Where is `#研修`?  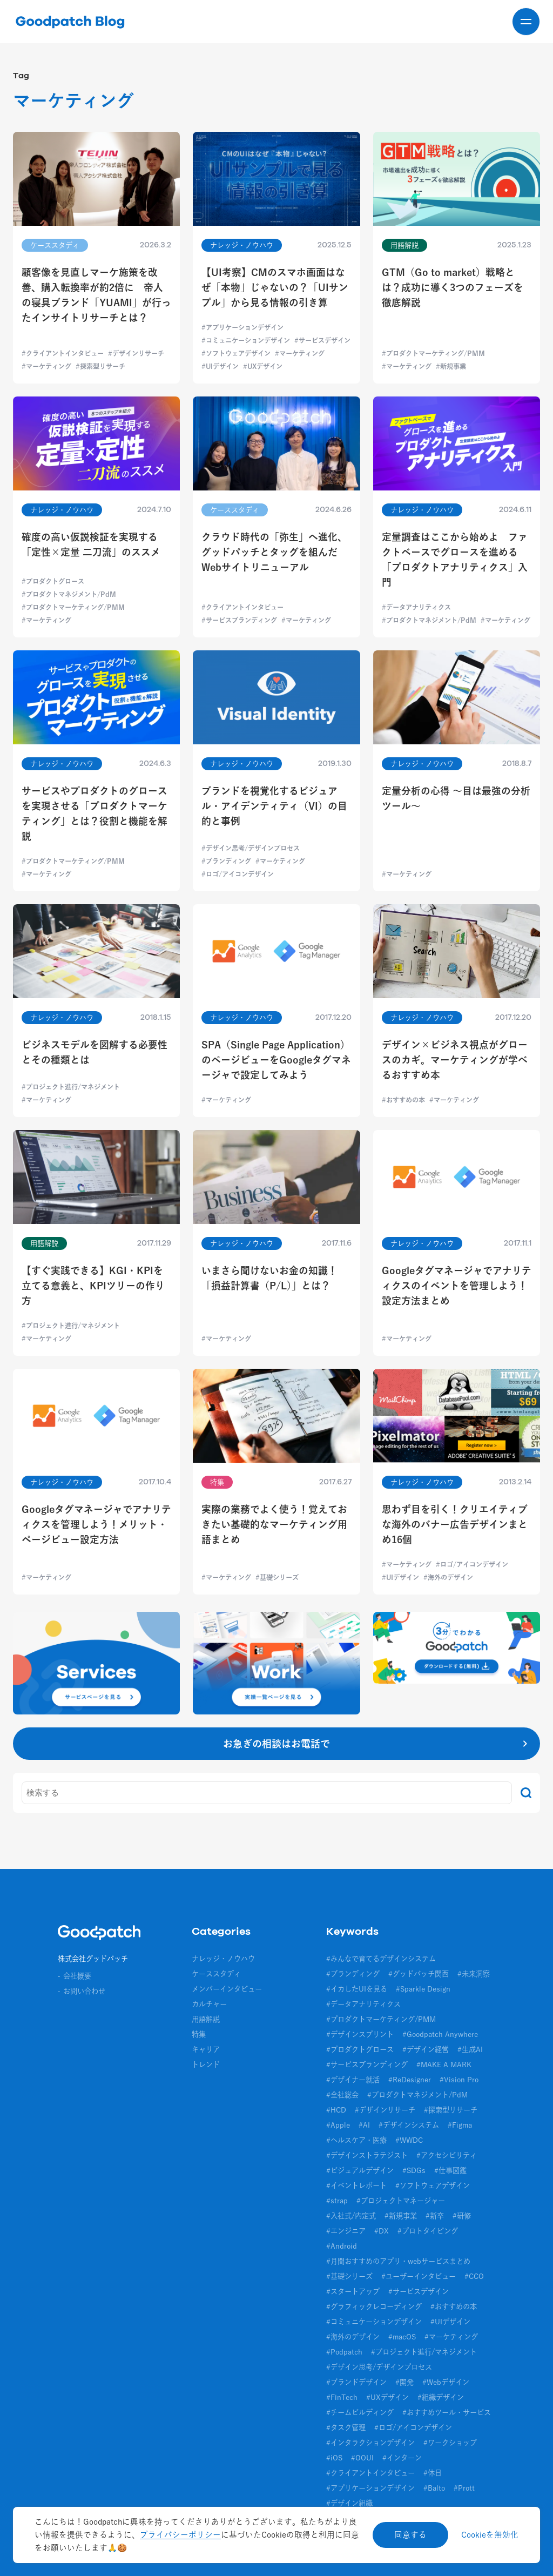
#研修 is located at coordinates (462, 2215).